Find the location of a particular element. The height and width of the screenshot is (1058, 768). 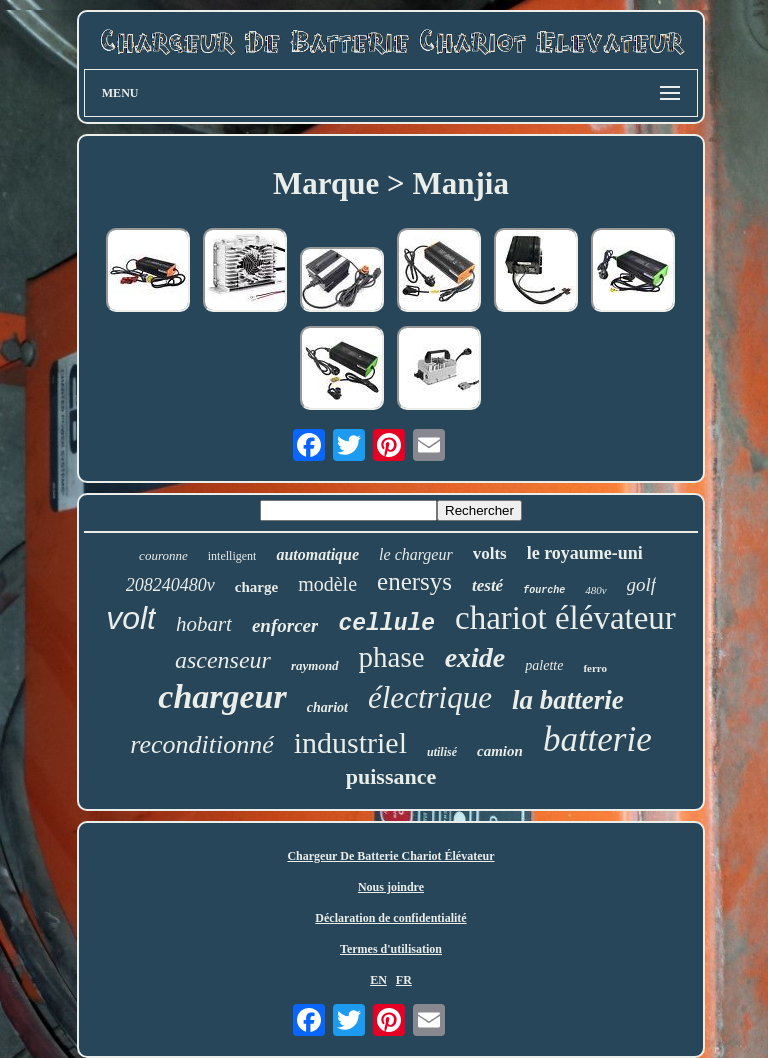

palette is located at coordinates (544, 665).